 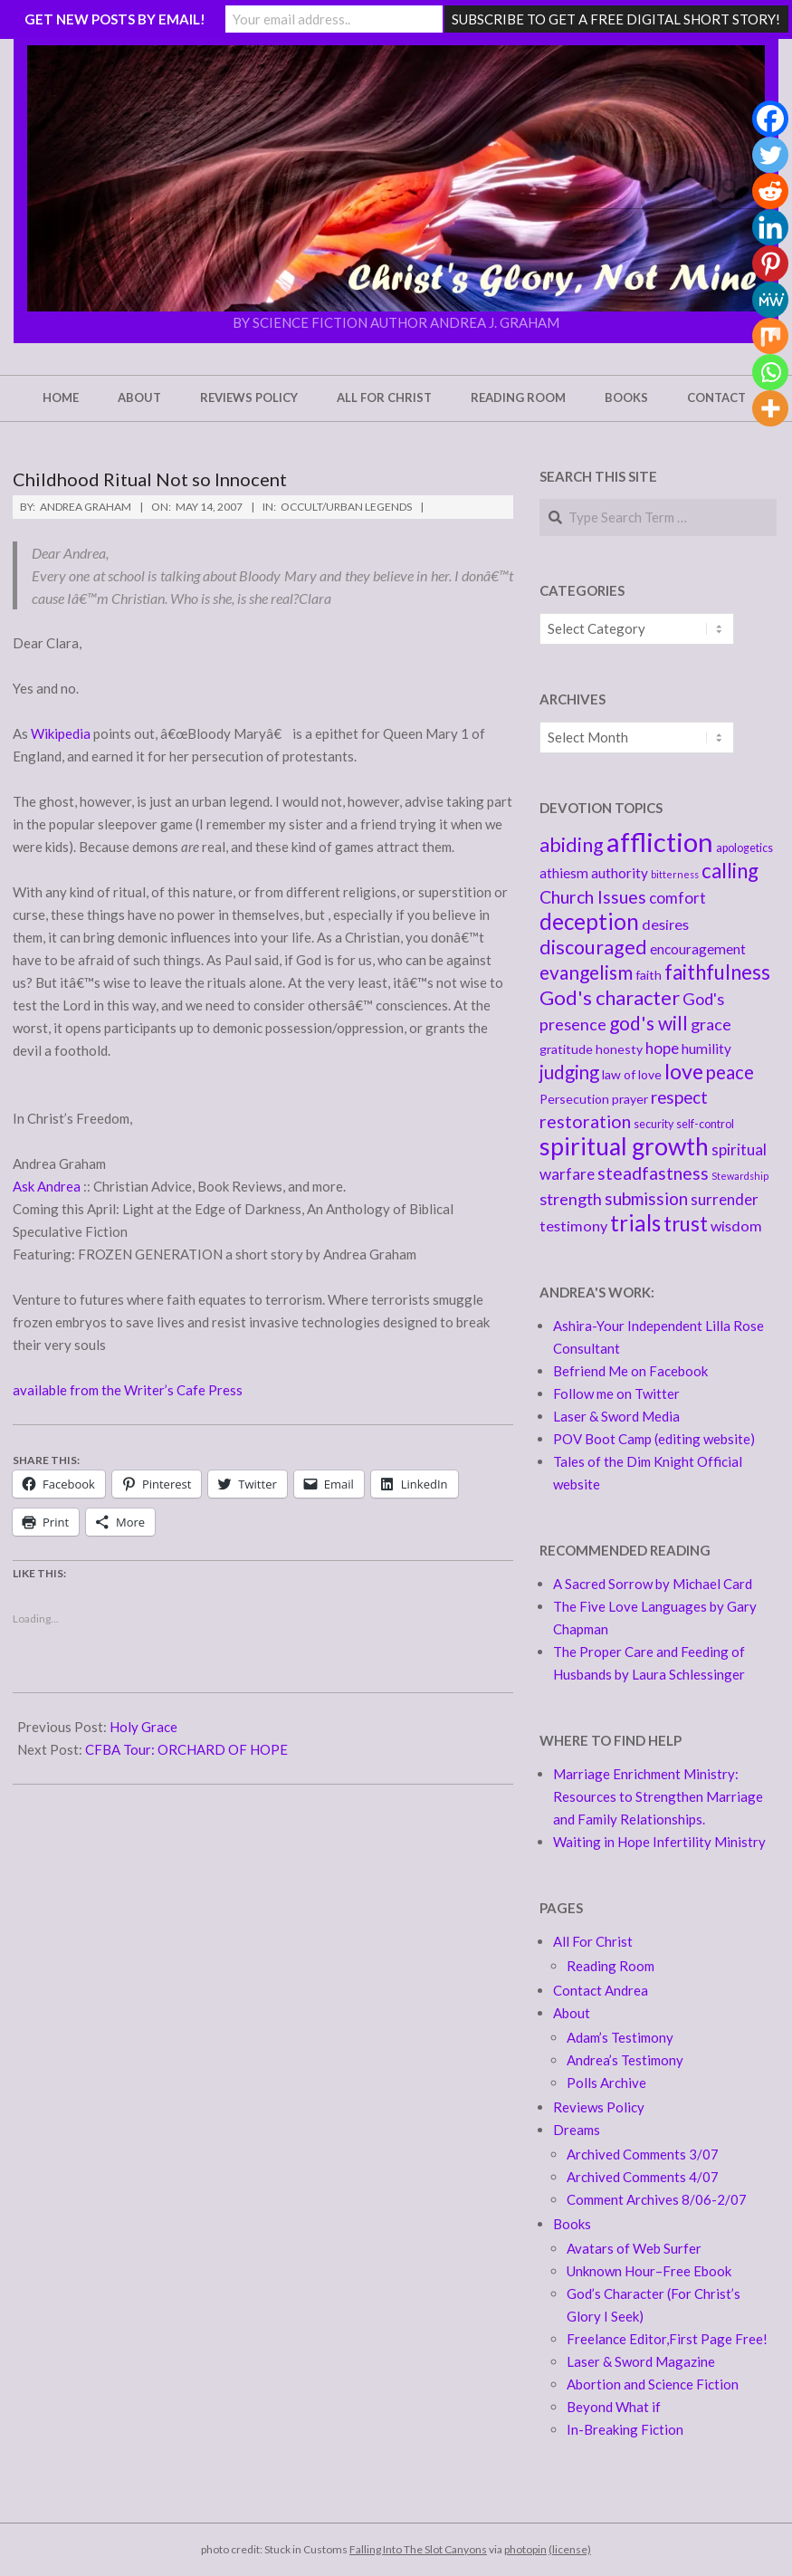 What do you see at coordinates (646, 1198) in the screenshot?
I see `submission [submission (10 items)]` at bounding box center [646, 1198].